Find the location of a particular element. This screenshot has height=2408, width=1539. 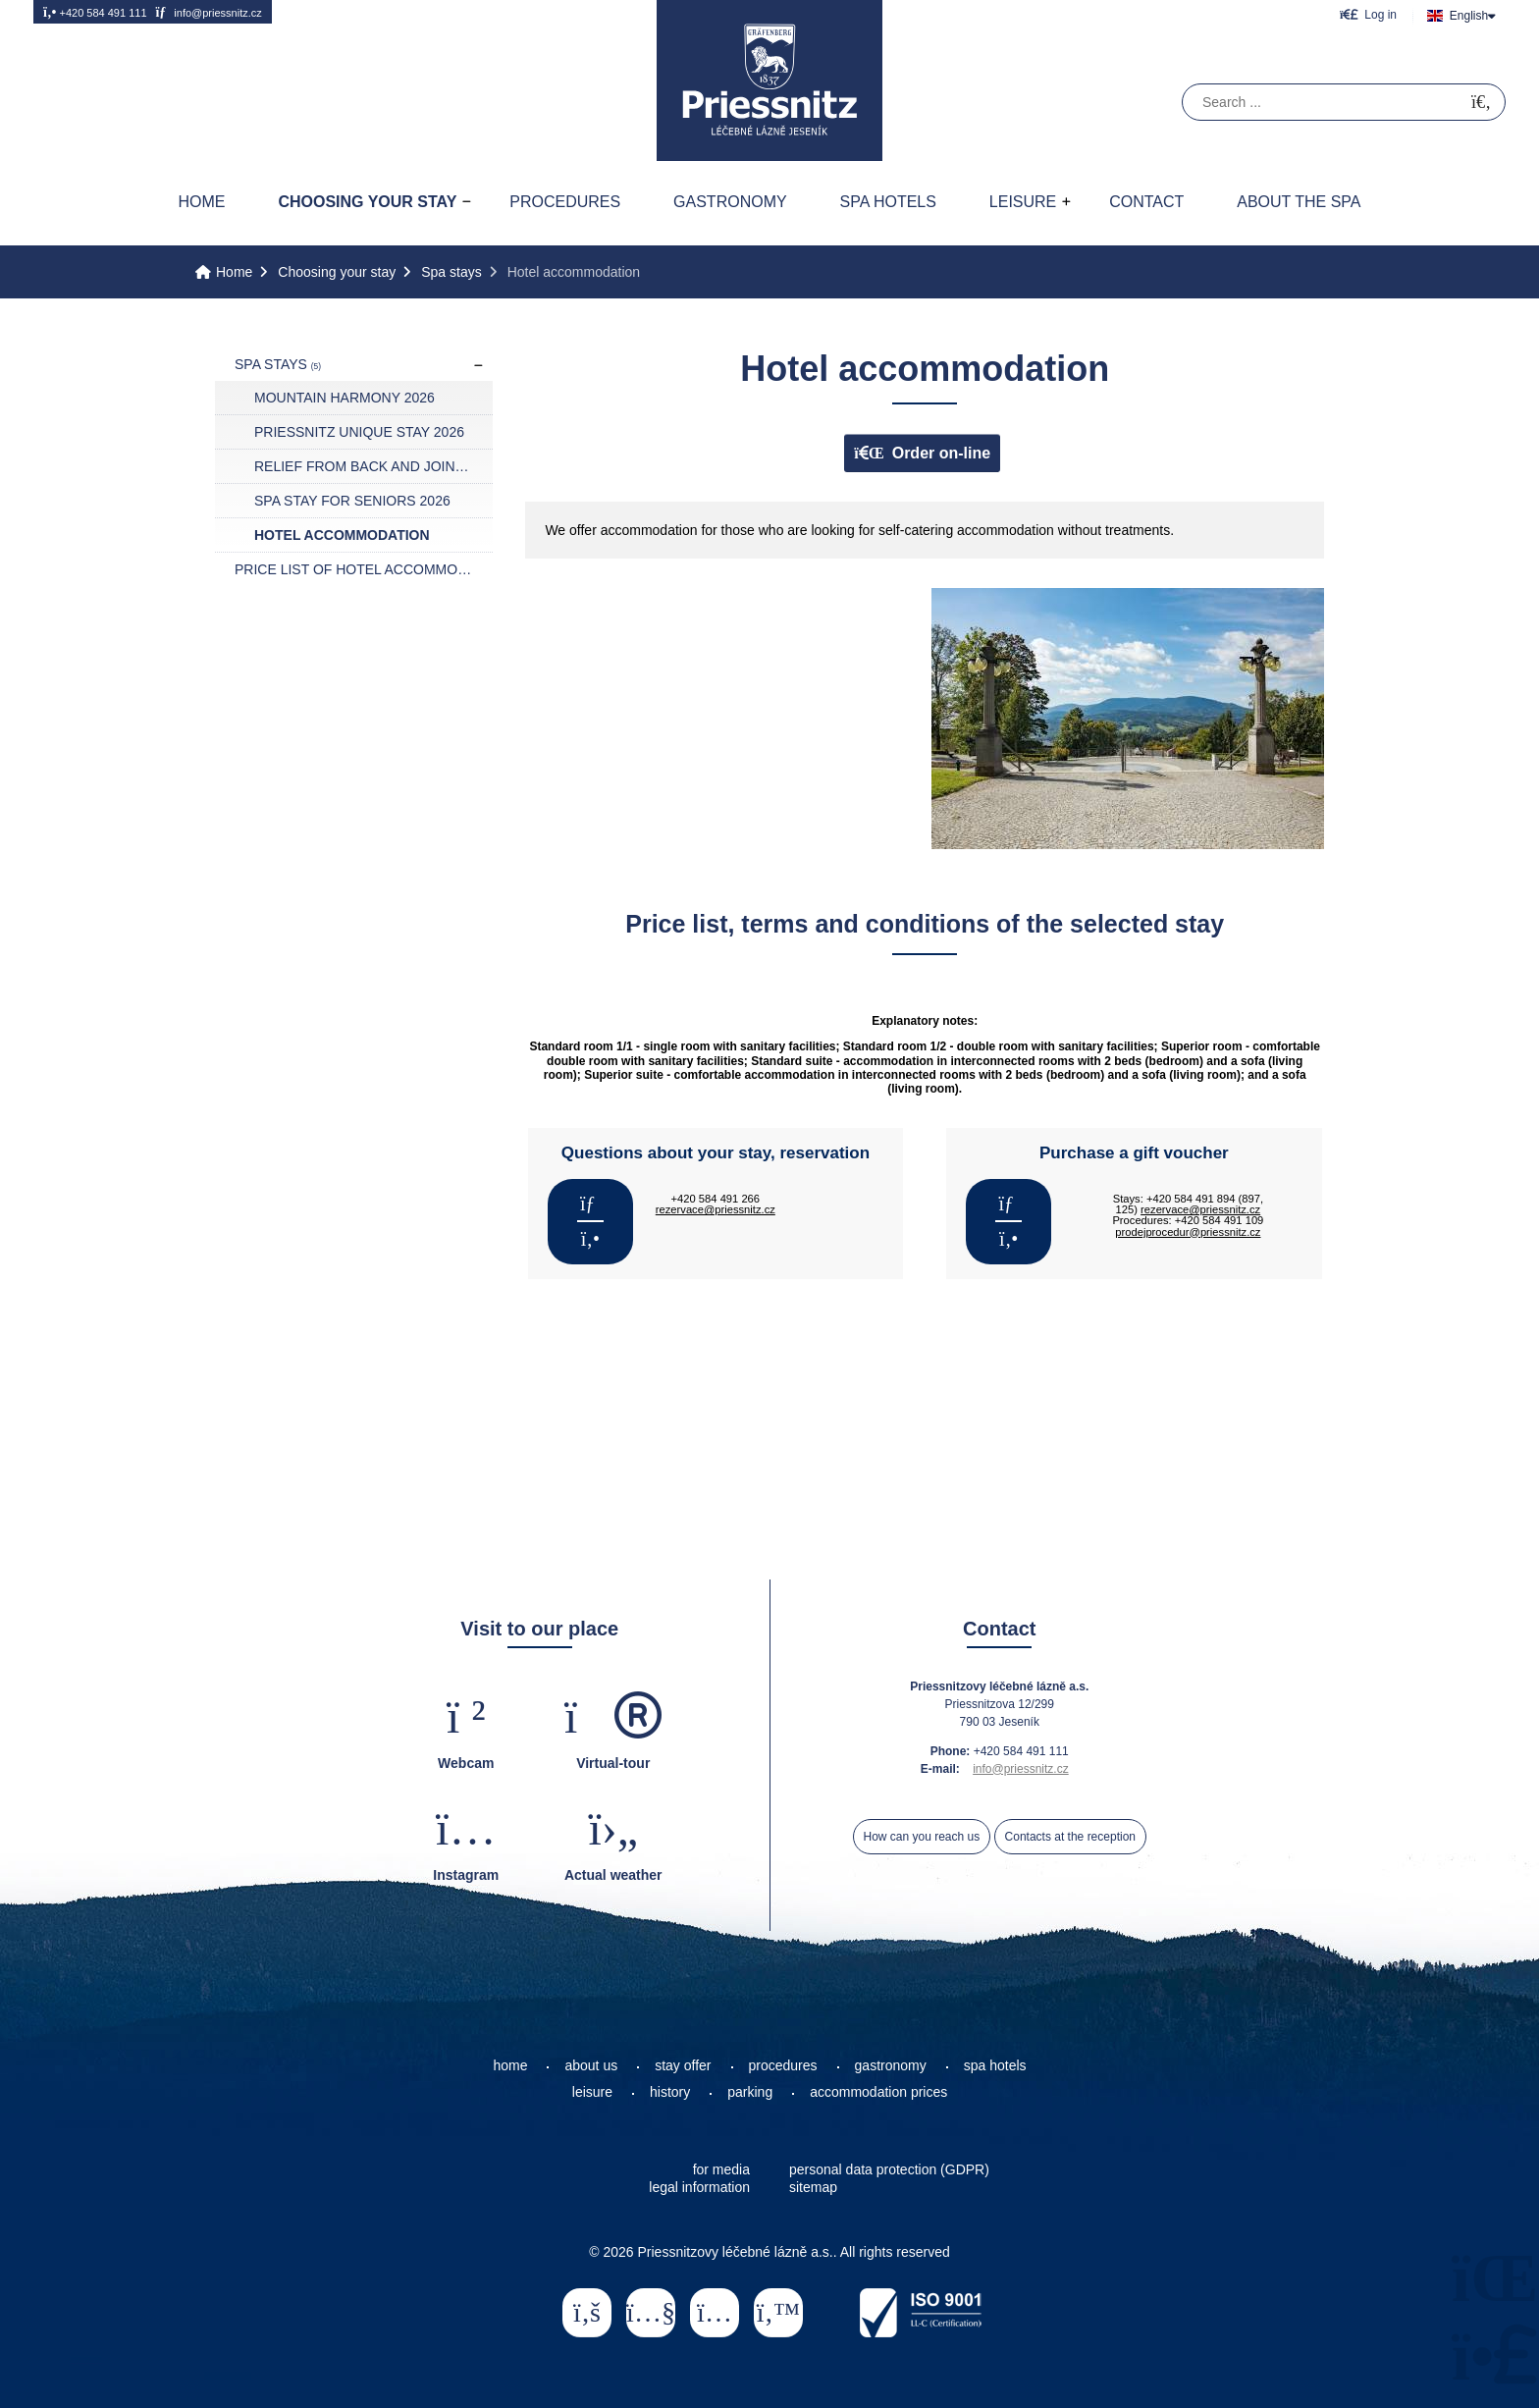

home is located at coordinates (510, 2065).